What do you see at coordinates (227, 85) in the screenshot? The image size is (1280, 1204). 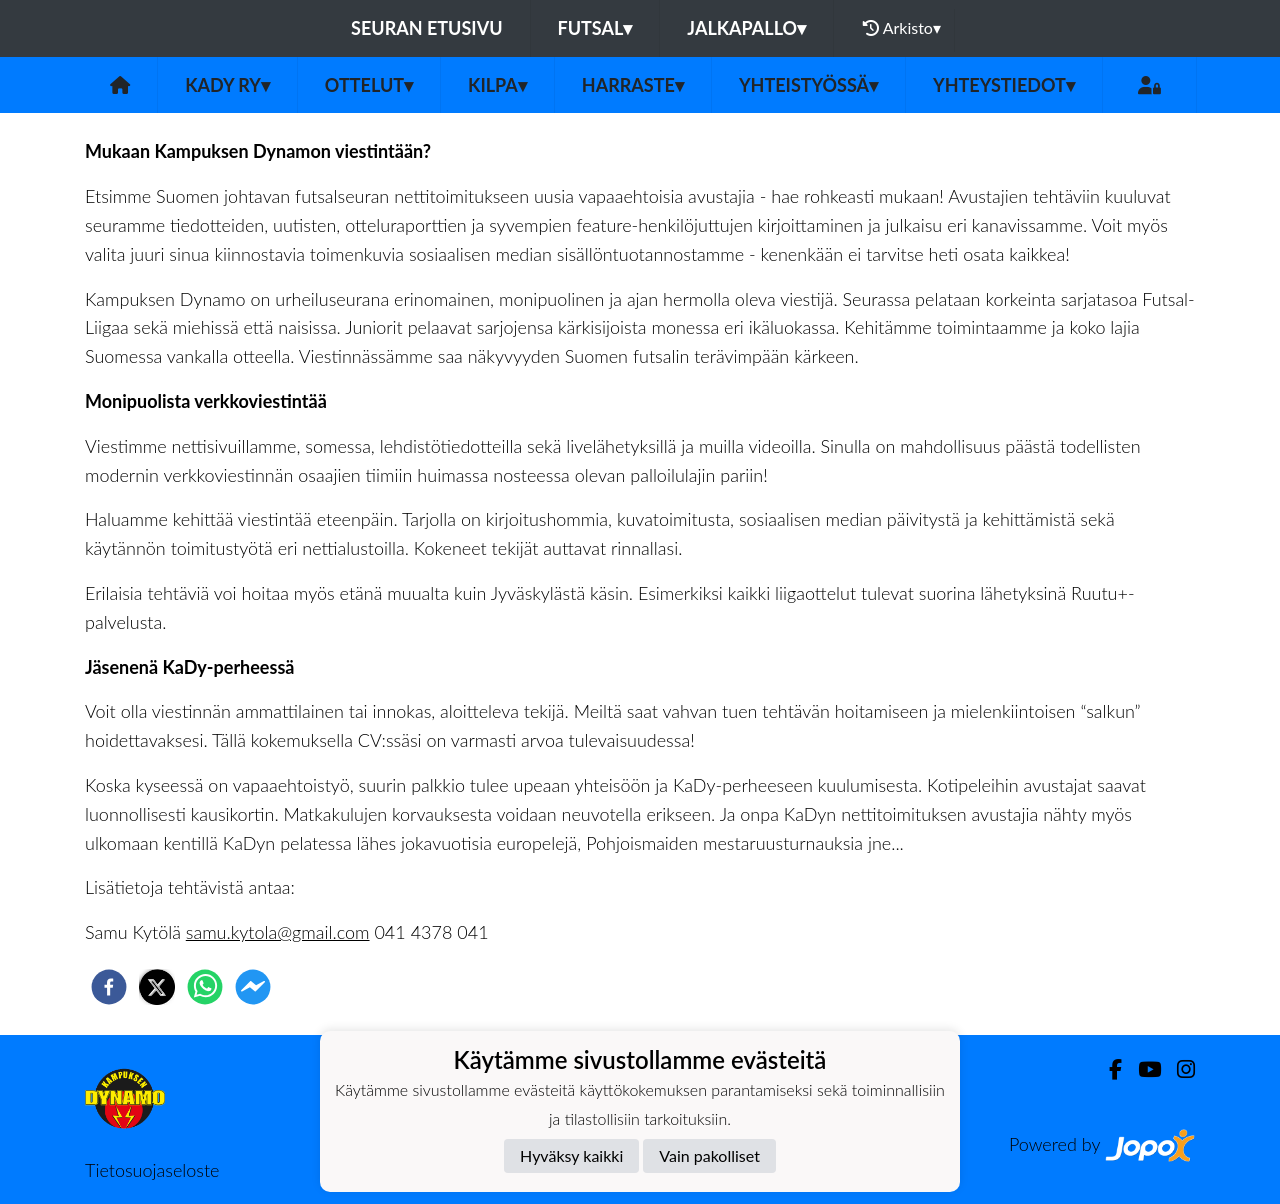 I see `KaDy ry` at bounding box center [227, 85].